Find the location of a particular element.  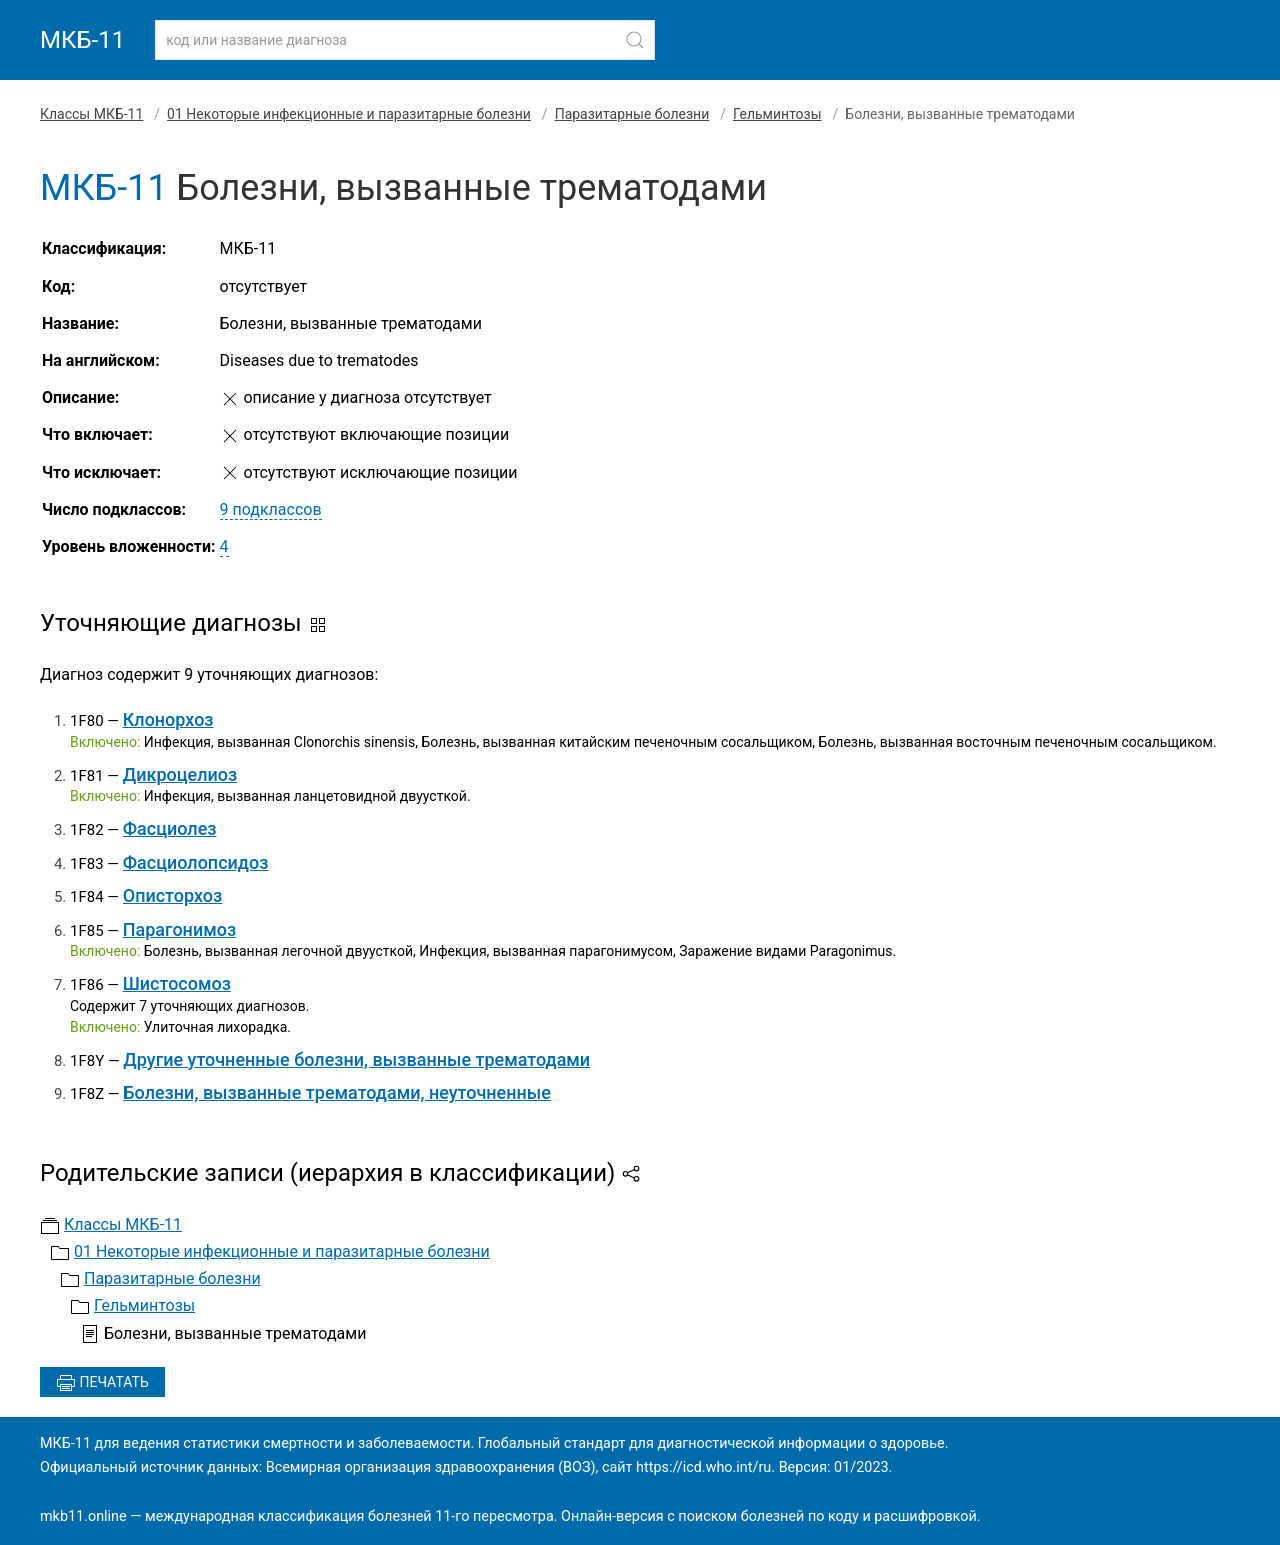

Гельминтозы is located at coordinates (777, 114).